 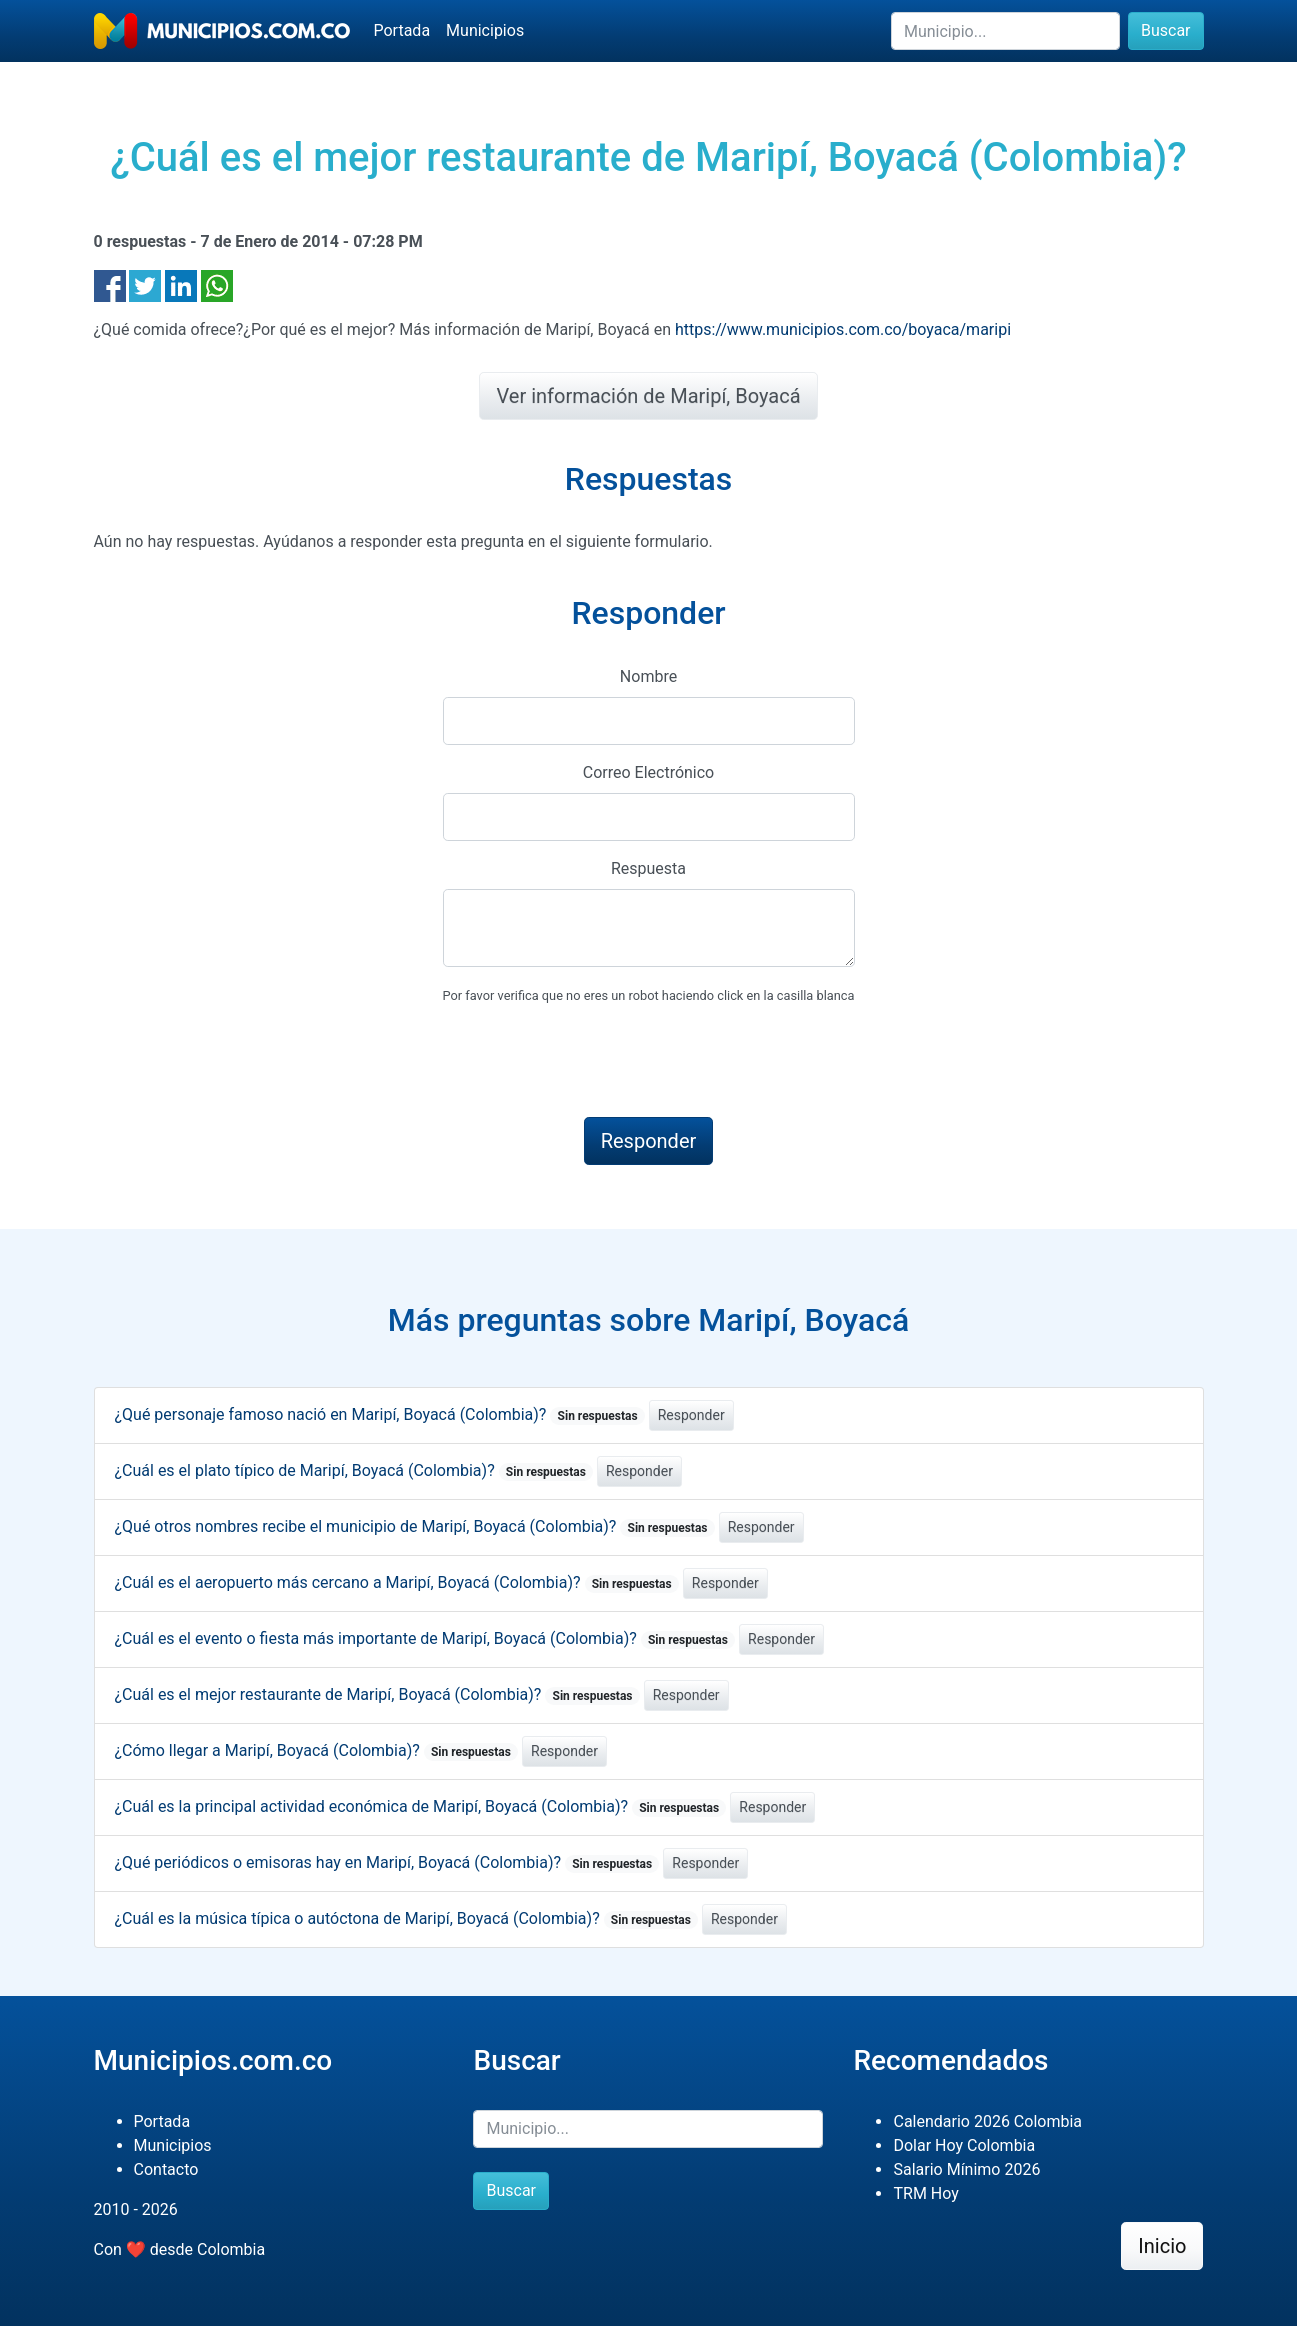 I want to click on ¿Qué personaje famoso nació en Maripí, Boyacá (Colombia)?, so click(x=380, y=1414).